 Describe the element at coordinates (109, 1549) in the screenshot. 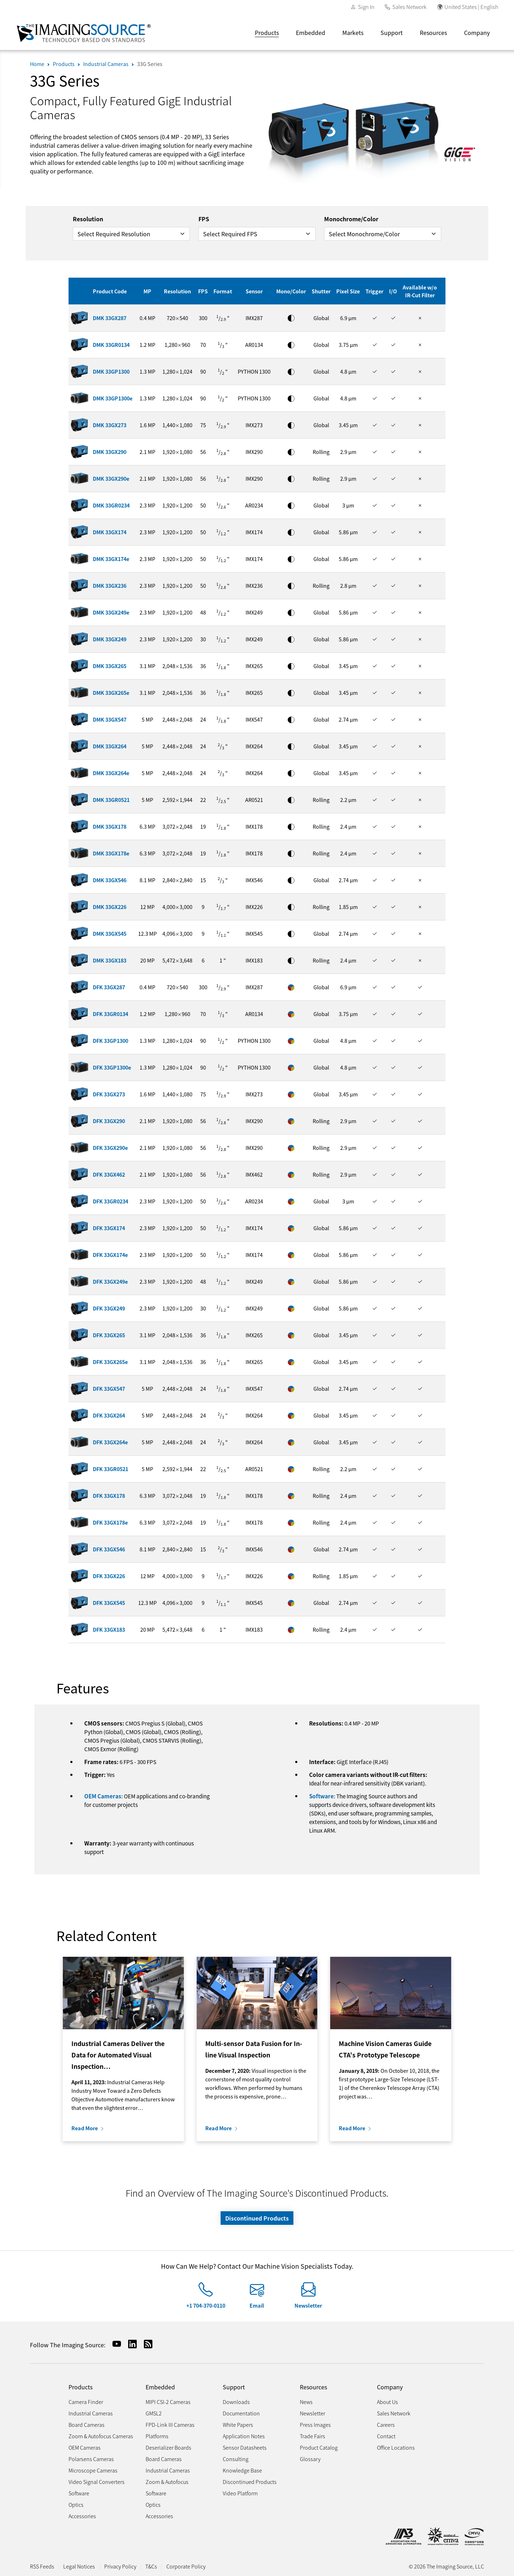

I see `DFK 33GX546` at that location.